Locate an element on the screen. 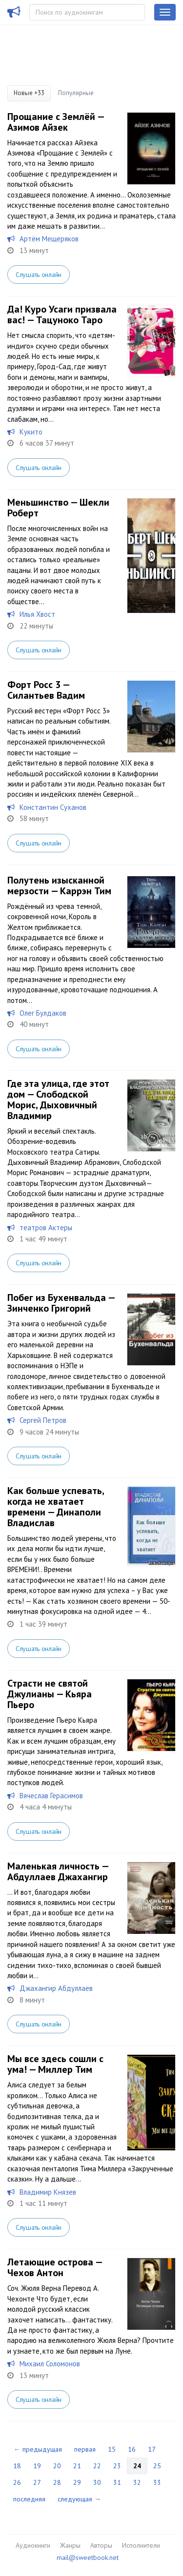 The image size is (183, 2576). Авторы is located at coordinates (101, 2545).